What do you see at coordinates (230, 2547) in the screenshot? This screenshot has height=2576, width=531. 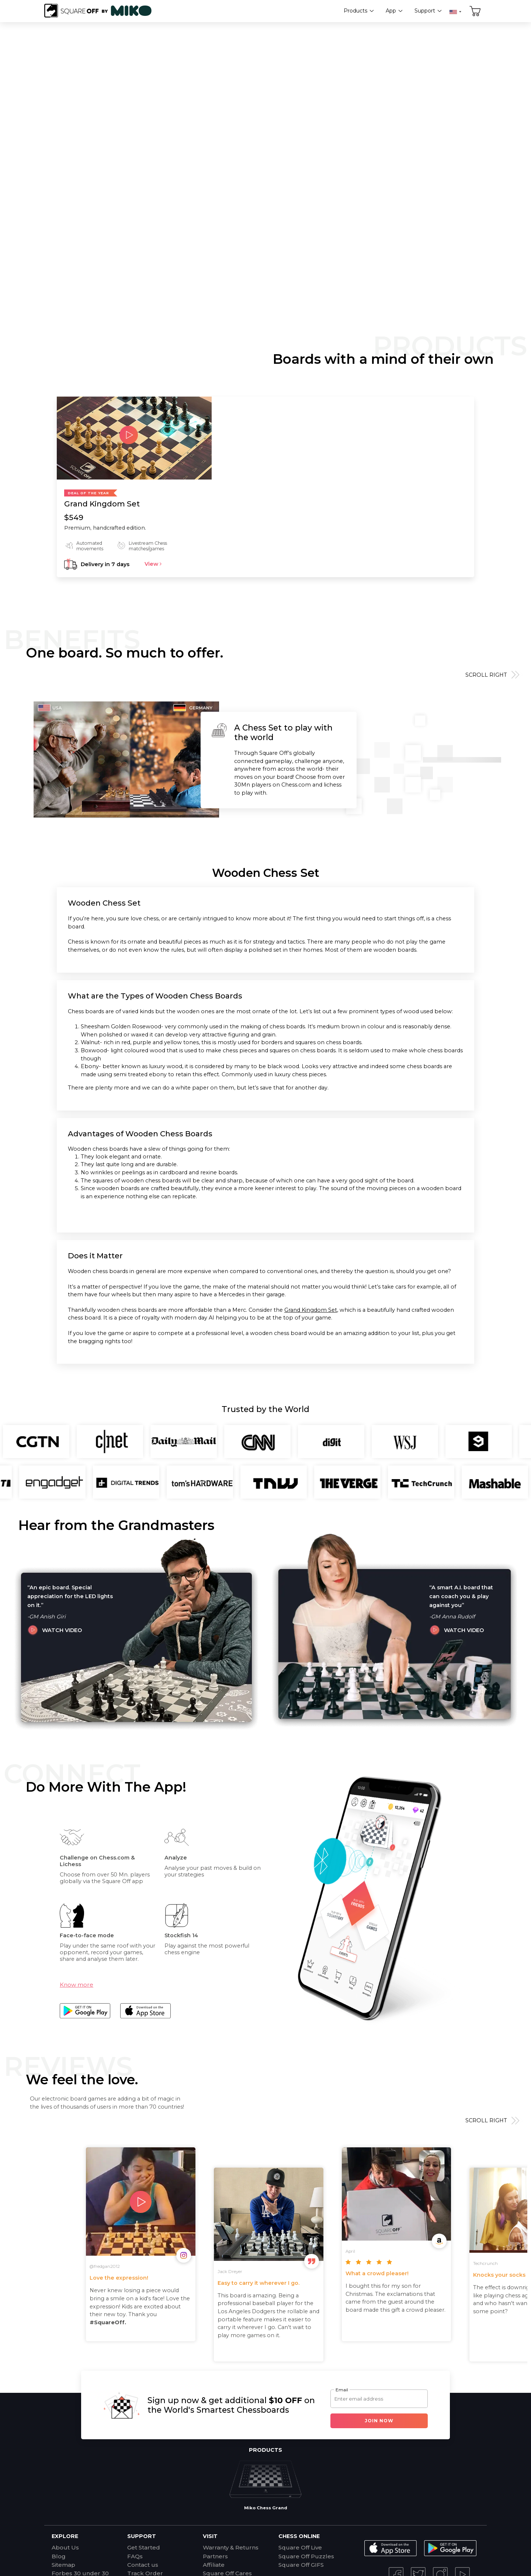 I see `Warranty & Returns` at bounding box center [230, 2547].